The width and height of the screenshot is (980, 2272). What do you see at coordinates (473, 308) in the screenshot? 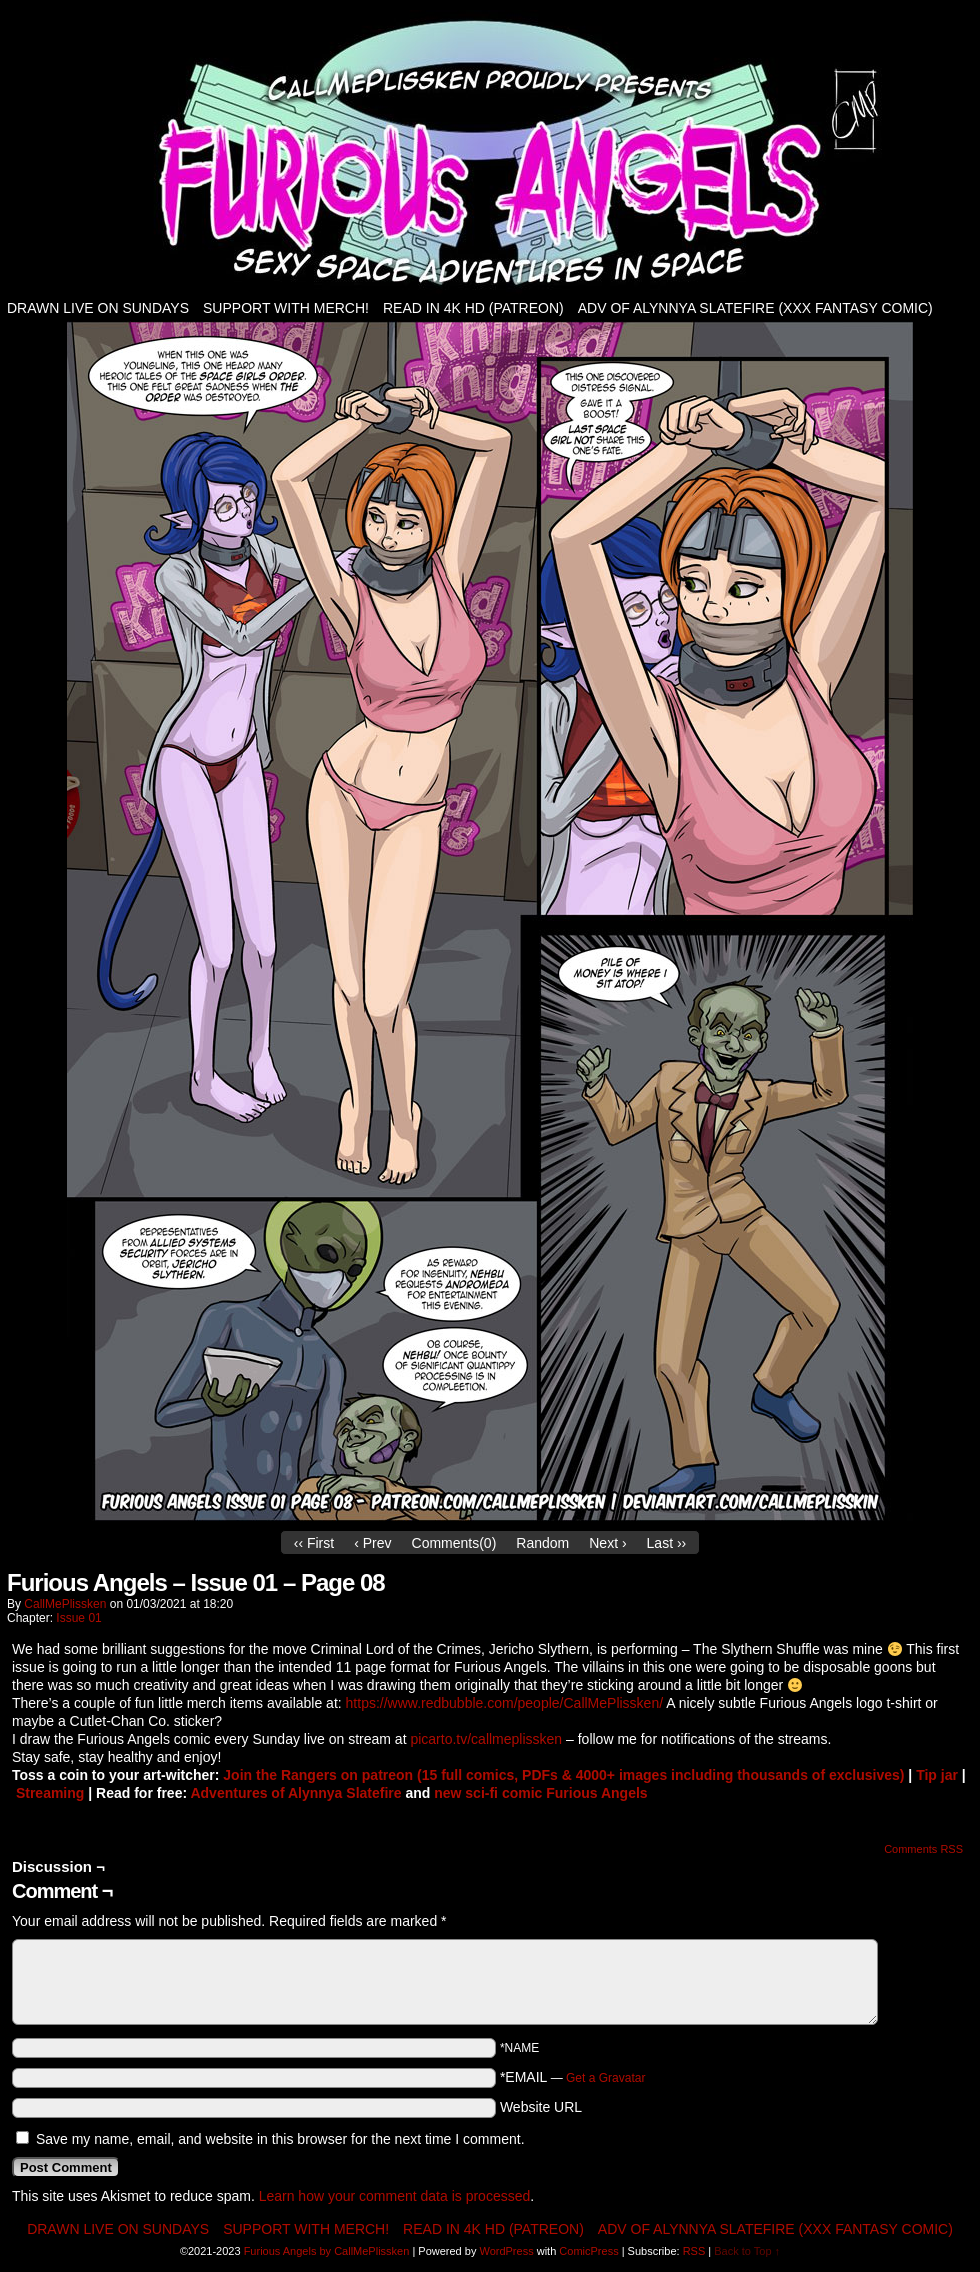
I see `Read in 4K HD (patreon)` at bounding box center [473, 308].